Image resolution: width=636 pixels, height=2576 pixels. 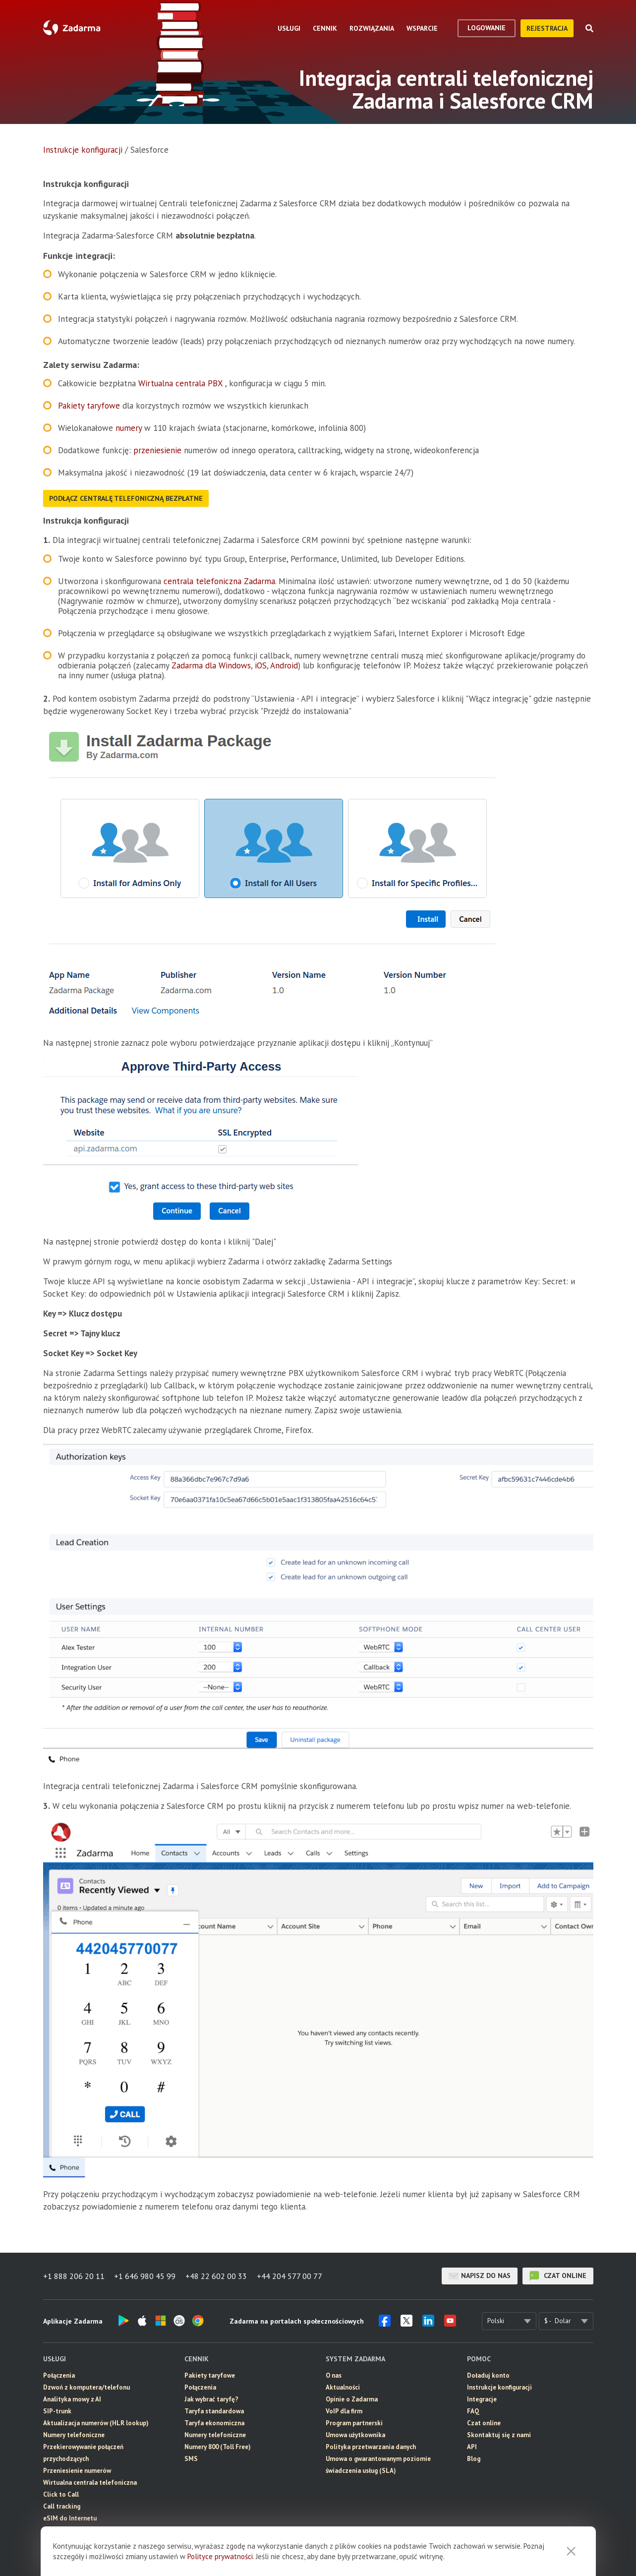 I want to click on Połączenia, so click(x=59, y=2375).